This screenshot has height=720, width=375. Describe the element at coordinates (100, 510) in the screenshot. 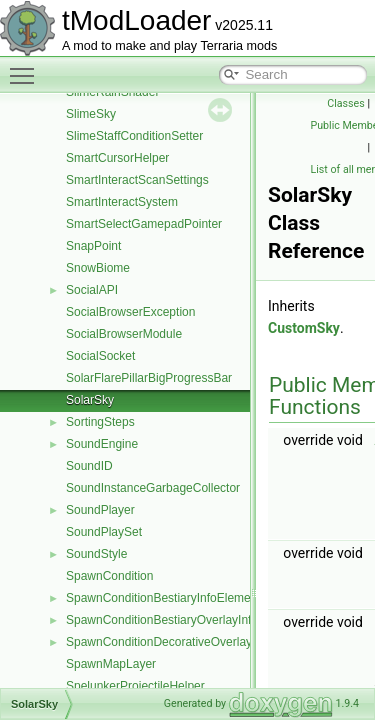

I see `SoundPlayer` at that location.